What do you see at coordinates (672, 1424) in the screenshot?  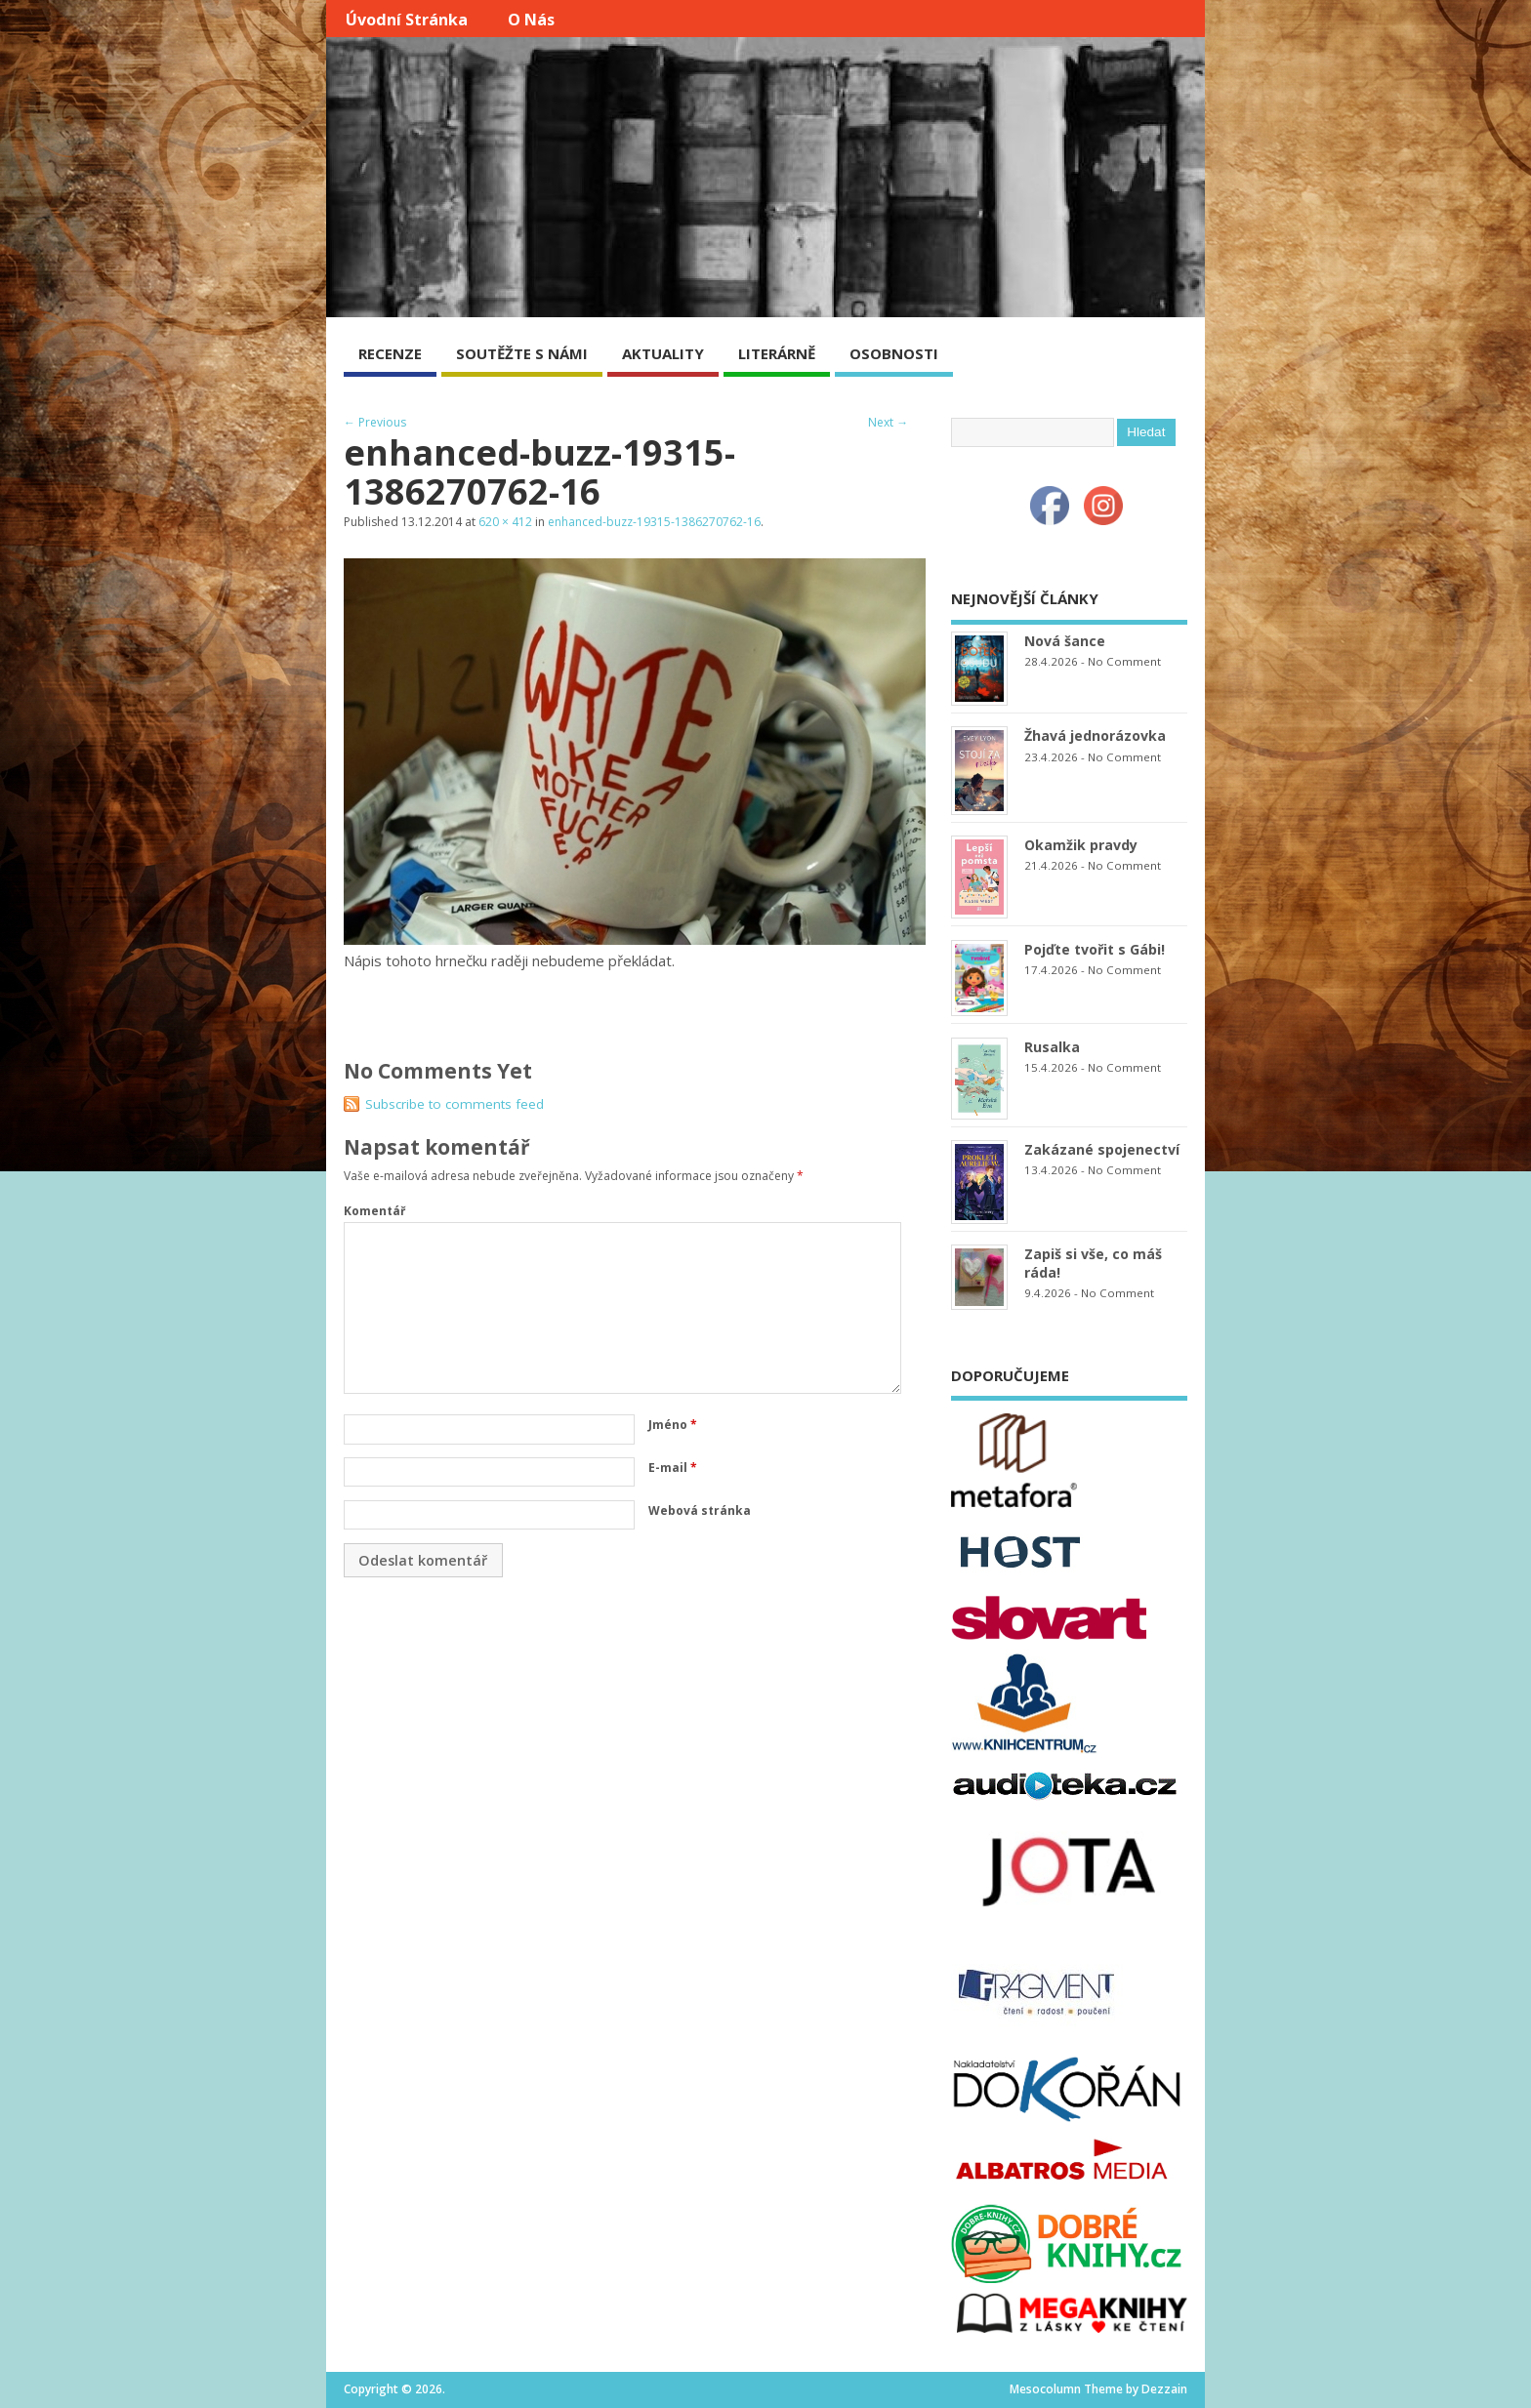 I see `Jméno` at bounding box center [672, 1424].